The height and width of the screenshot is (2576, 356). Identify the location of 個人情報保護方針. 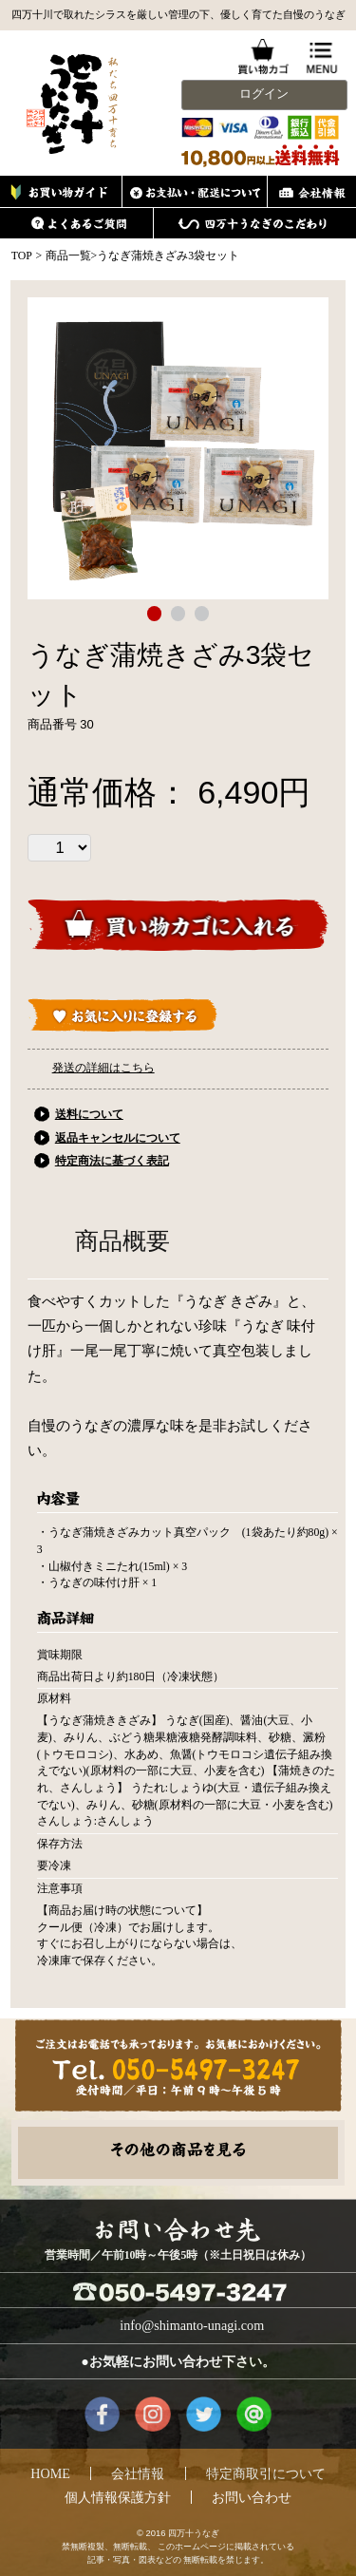
(118, 2497).